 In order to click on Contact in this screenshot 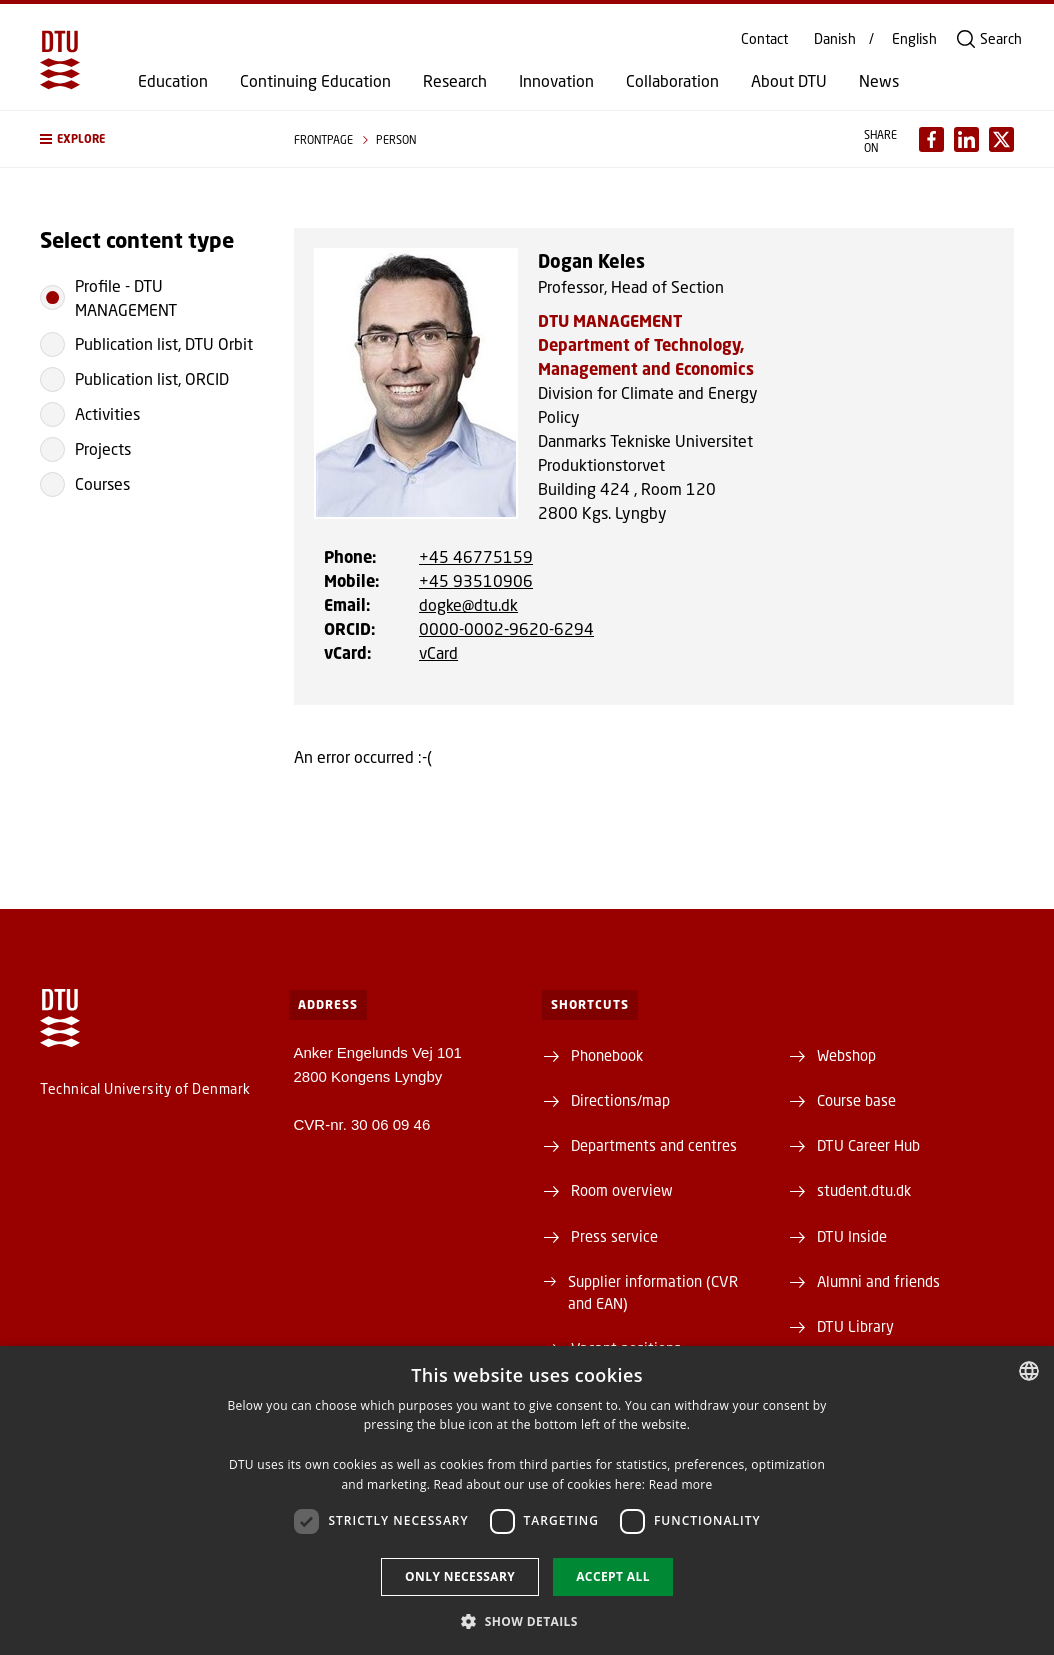, I will do `click(764, 39)`.